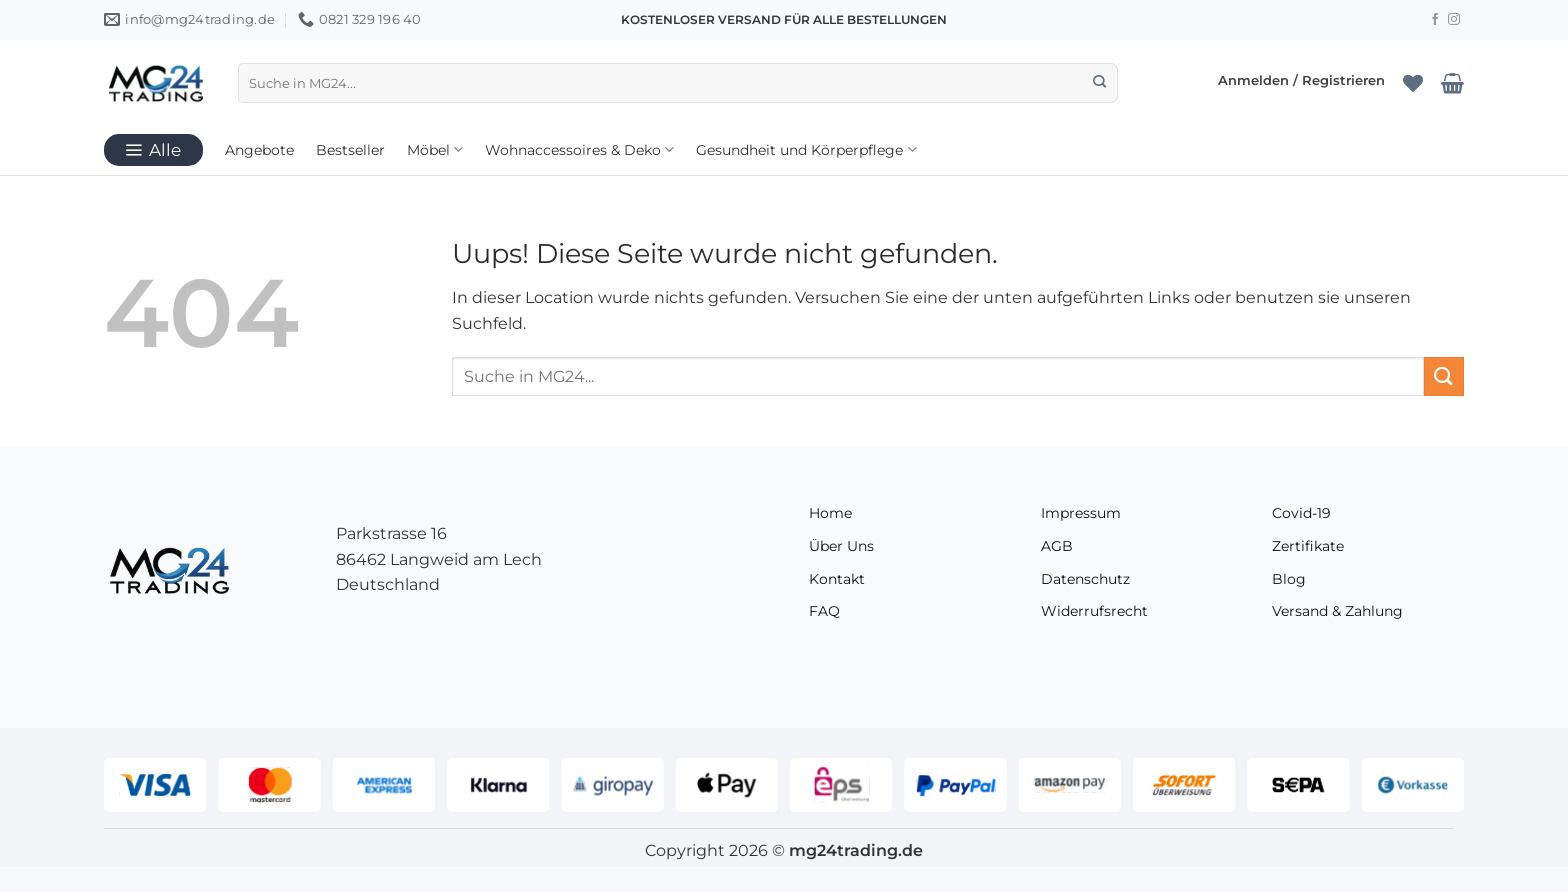 The image size is (1568, 892). What do you see at coordinates (830, 513) in the screenshot?
I see `Home` at bounding box center [830, 513].